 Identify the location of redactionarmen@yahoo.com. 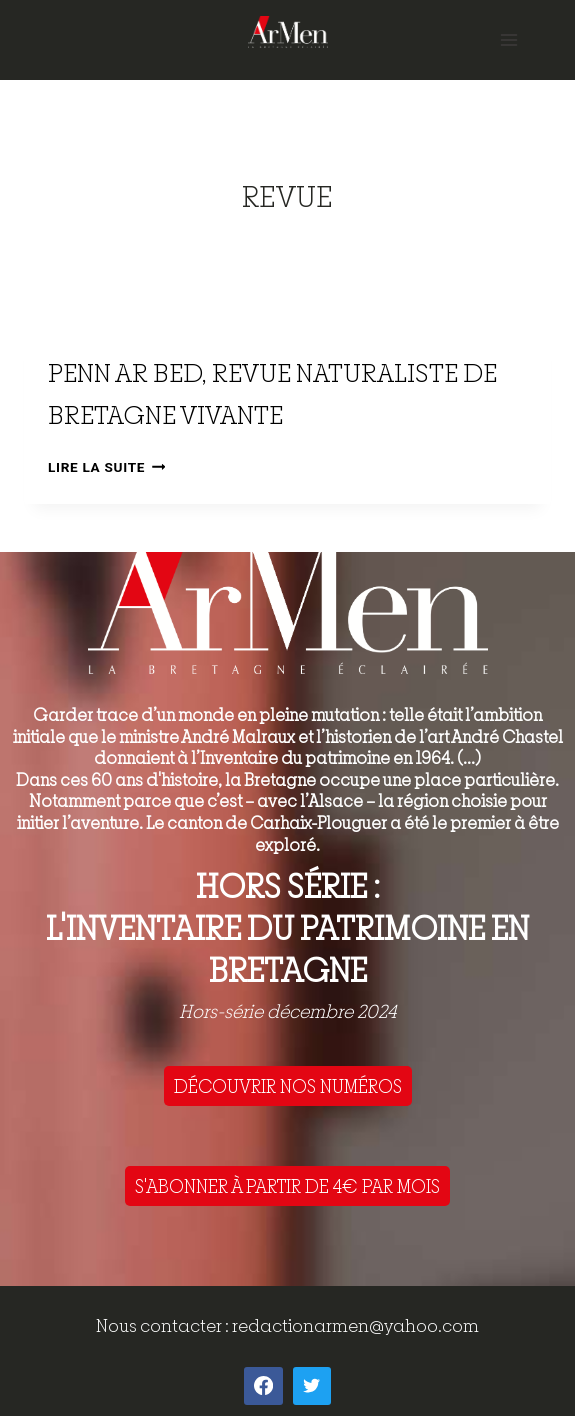
(355, 1325).